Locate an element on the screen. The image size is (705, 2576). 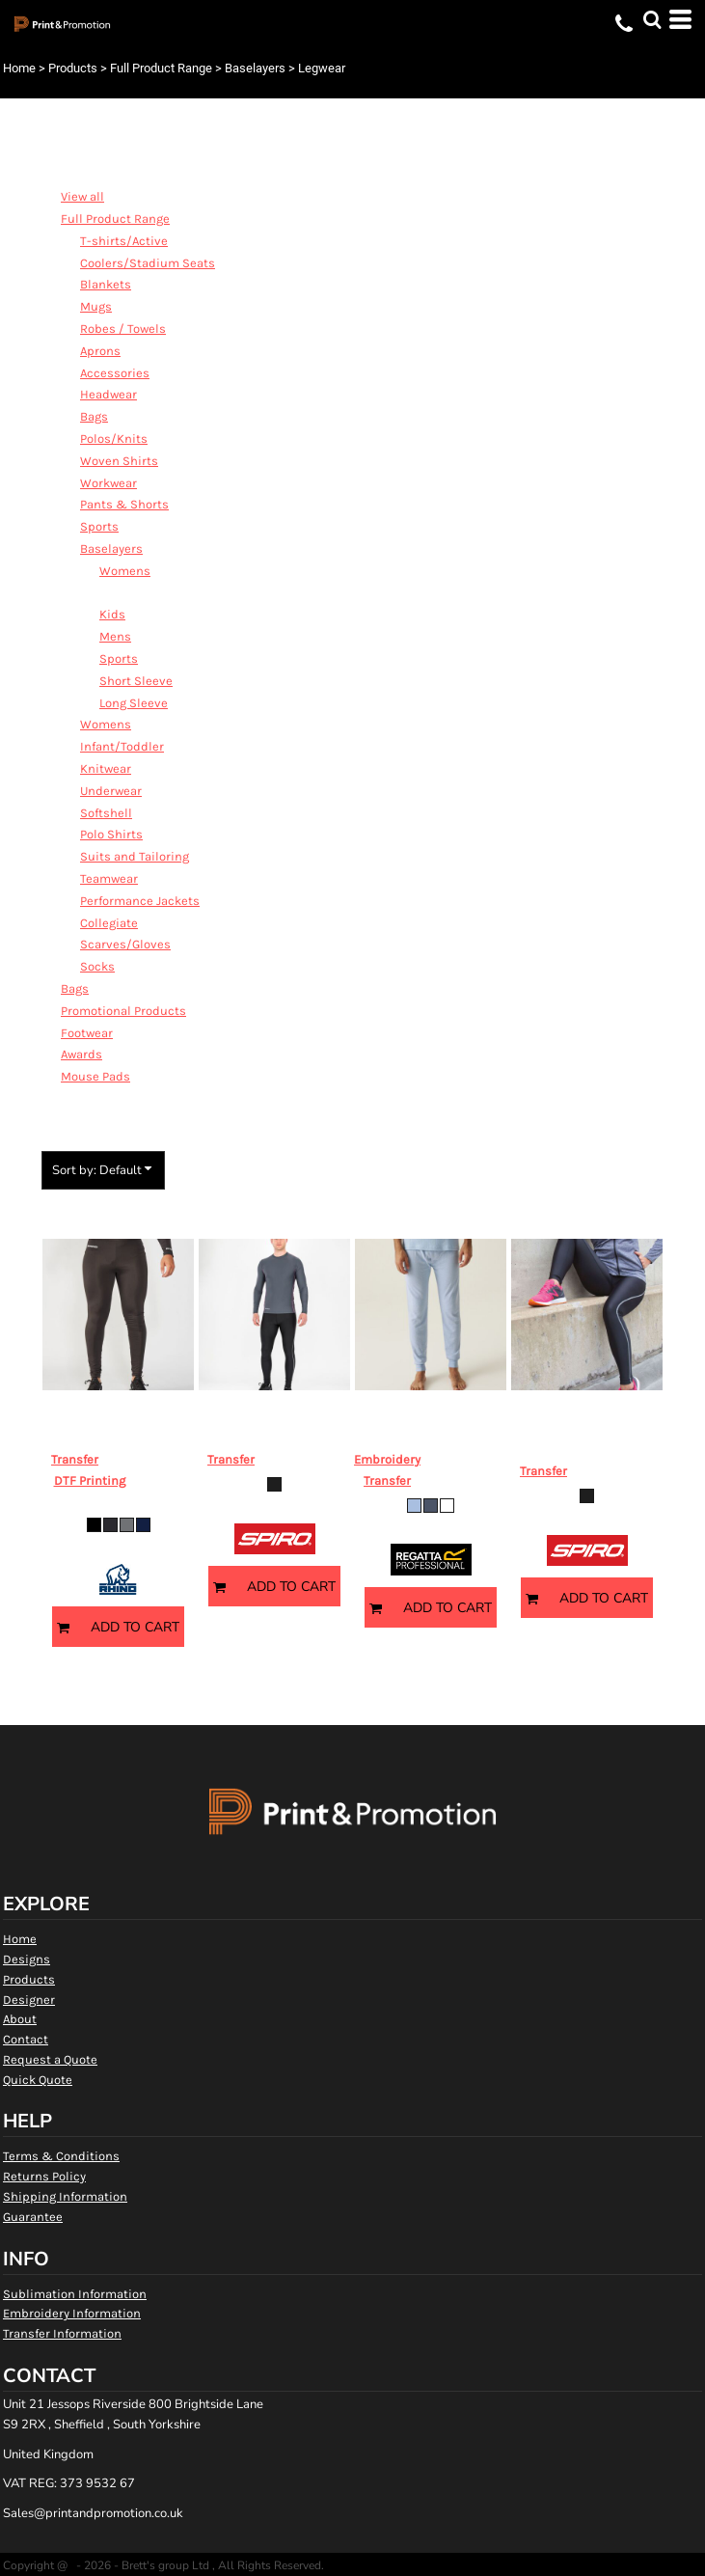
Headwear is located at coordinates (108, 394).